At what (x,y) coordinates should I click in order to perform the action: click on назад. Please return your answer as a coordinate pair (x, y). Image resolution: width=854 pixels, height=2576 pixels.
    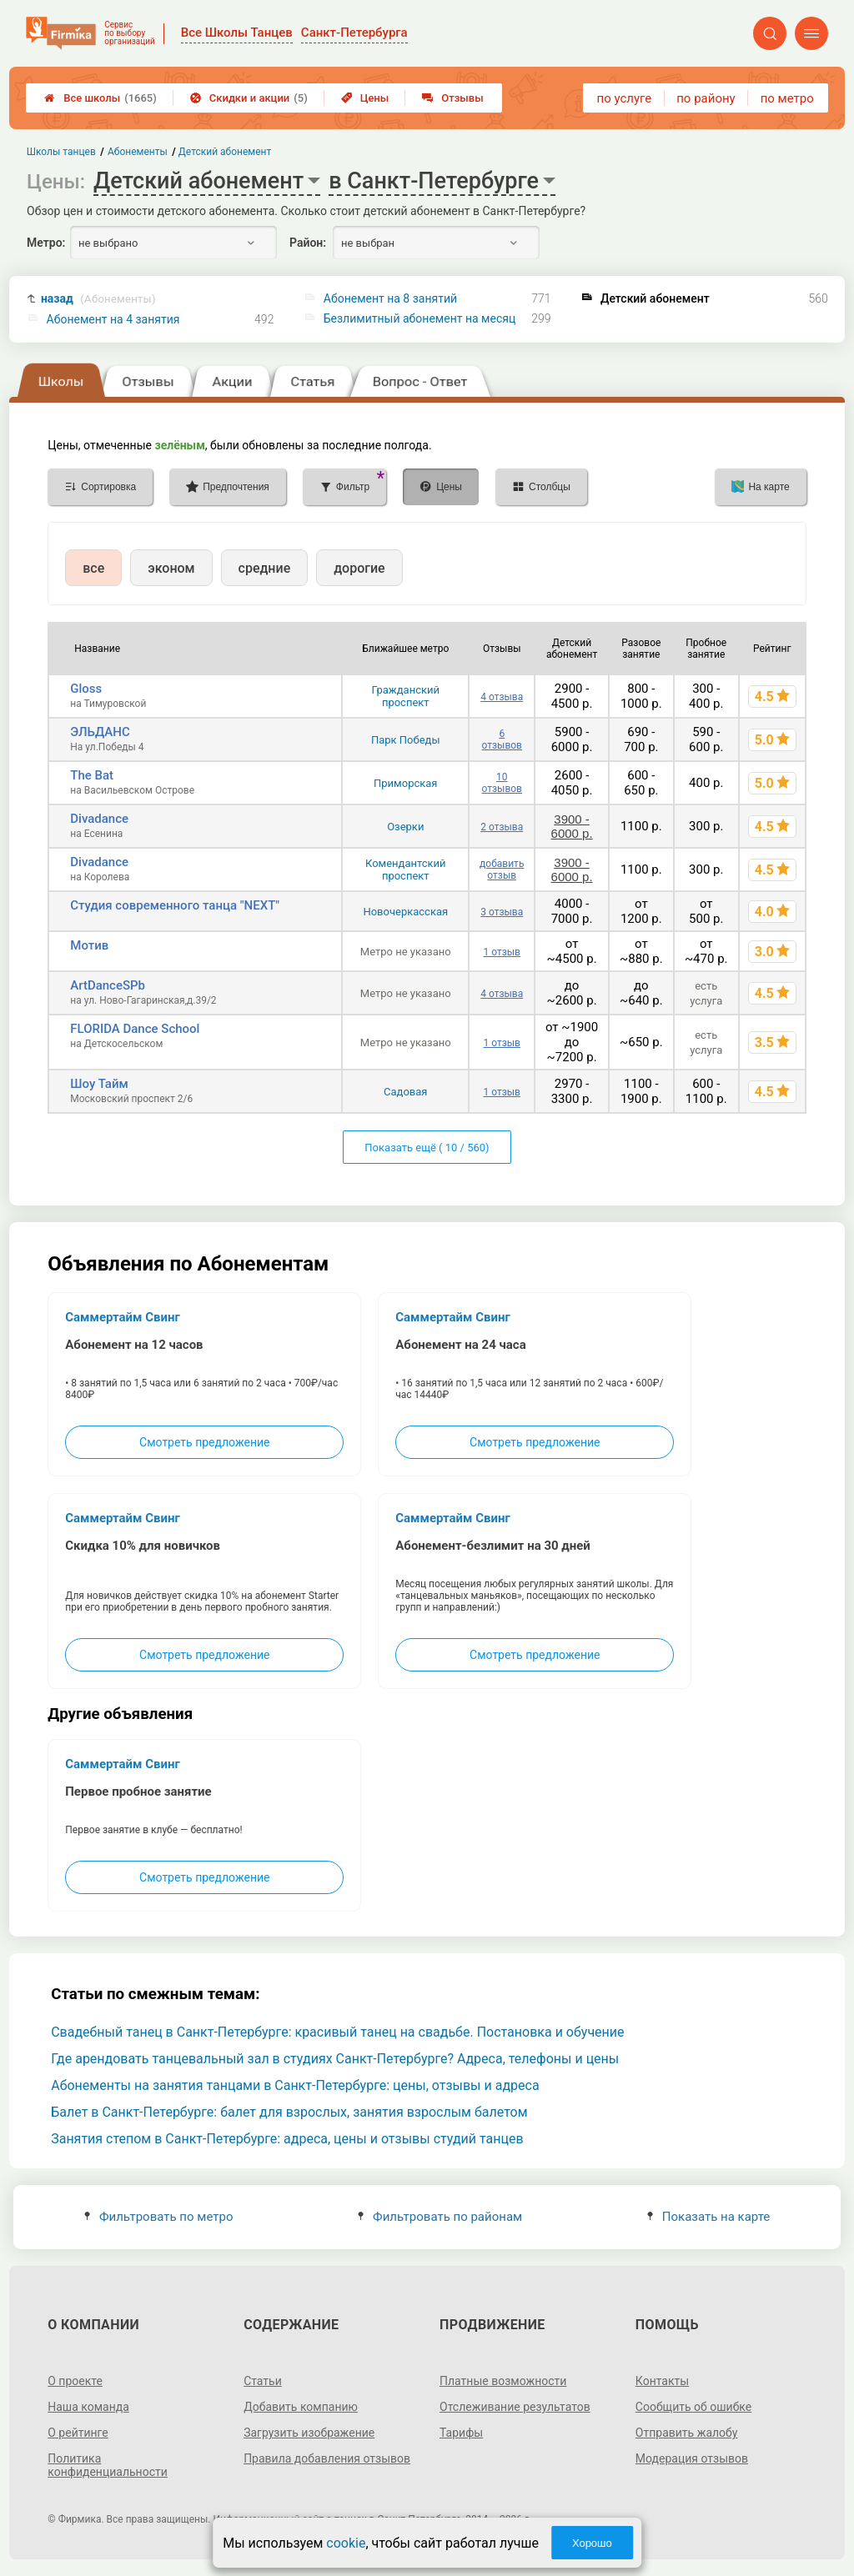
    Looking at the image, I should click on (98, 299).